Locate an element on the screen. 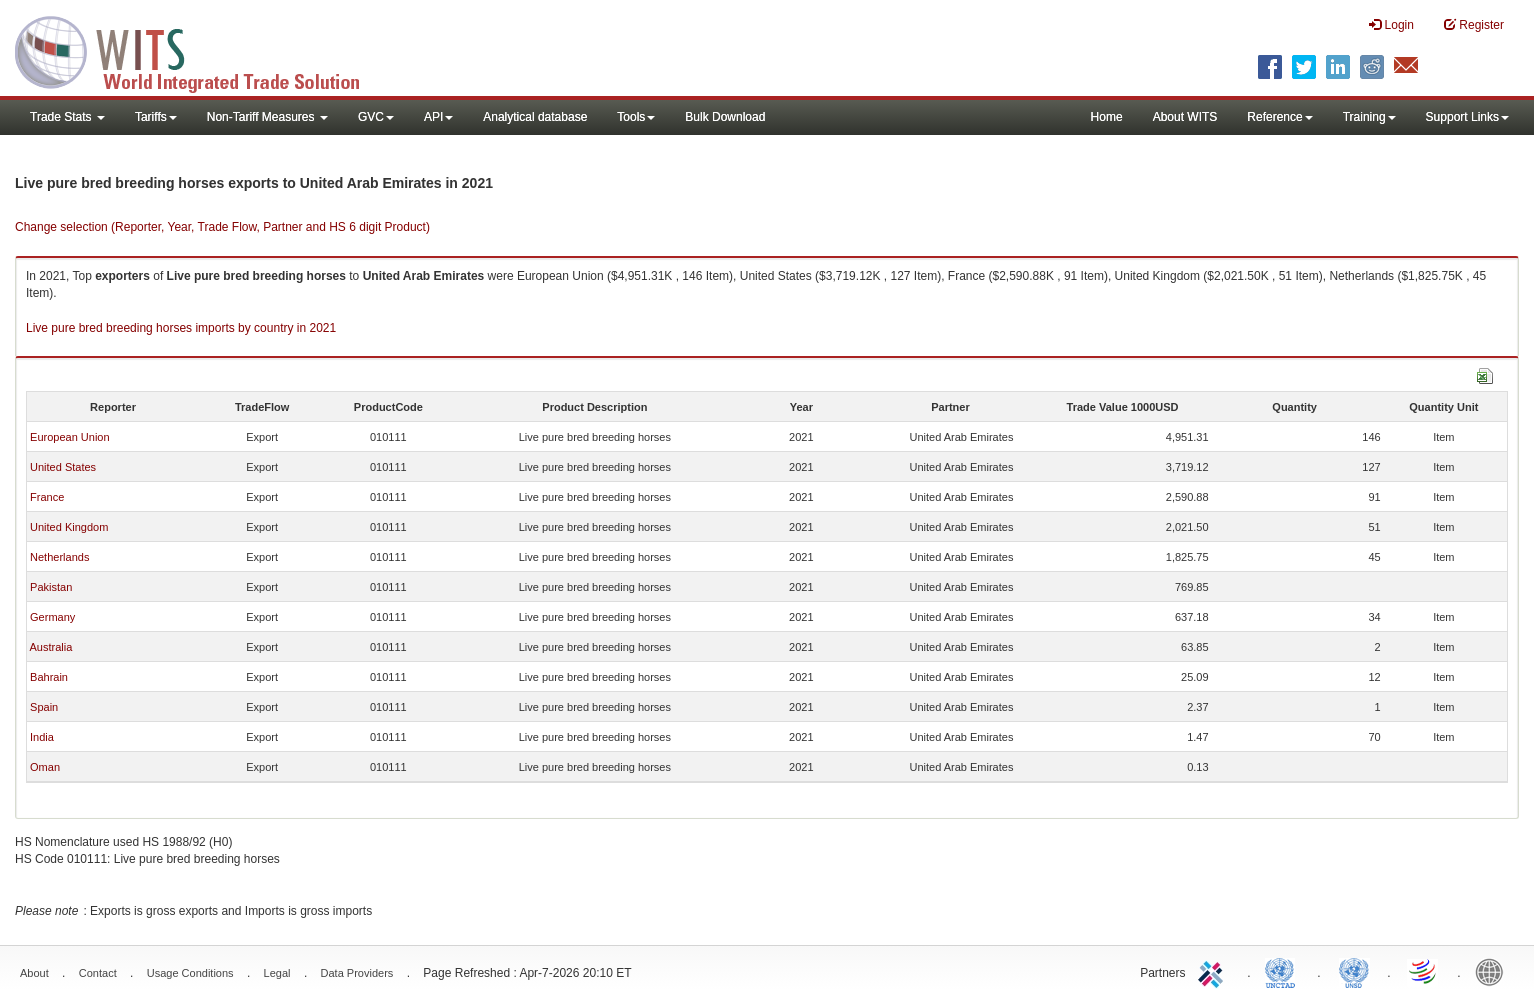 The width and height of the screenshot is (1534, 996). Bahrain is located at coordinates (49, 677).